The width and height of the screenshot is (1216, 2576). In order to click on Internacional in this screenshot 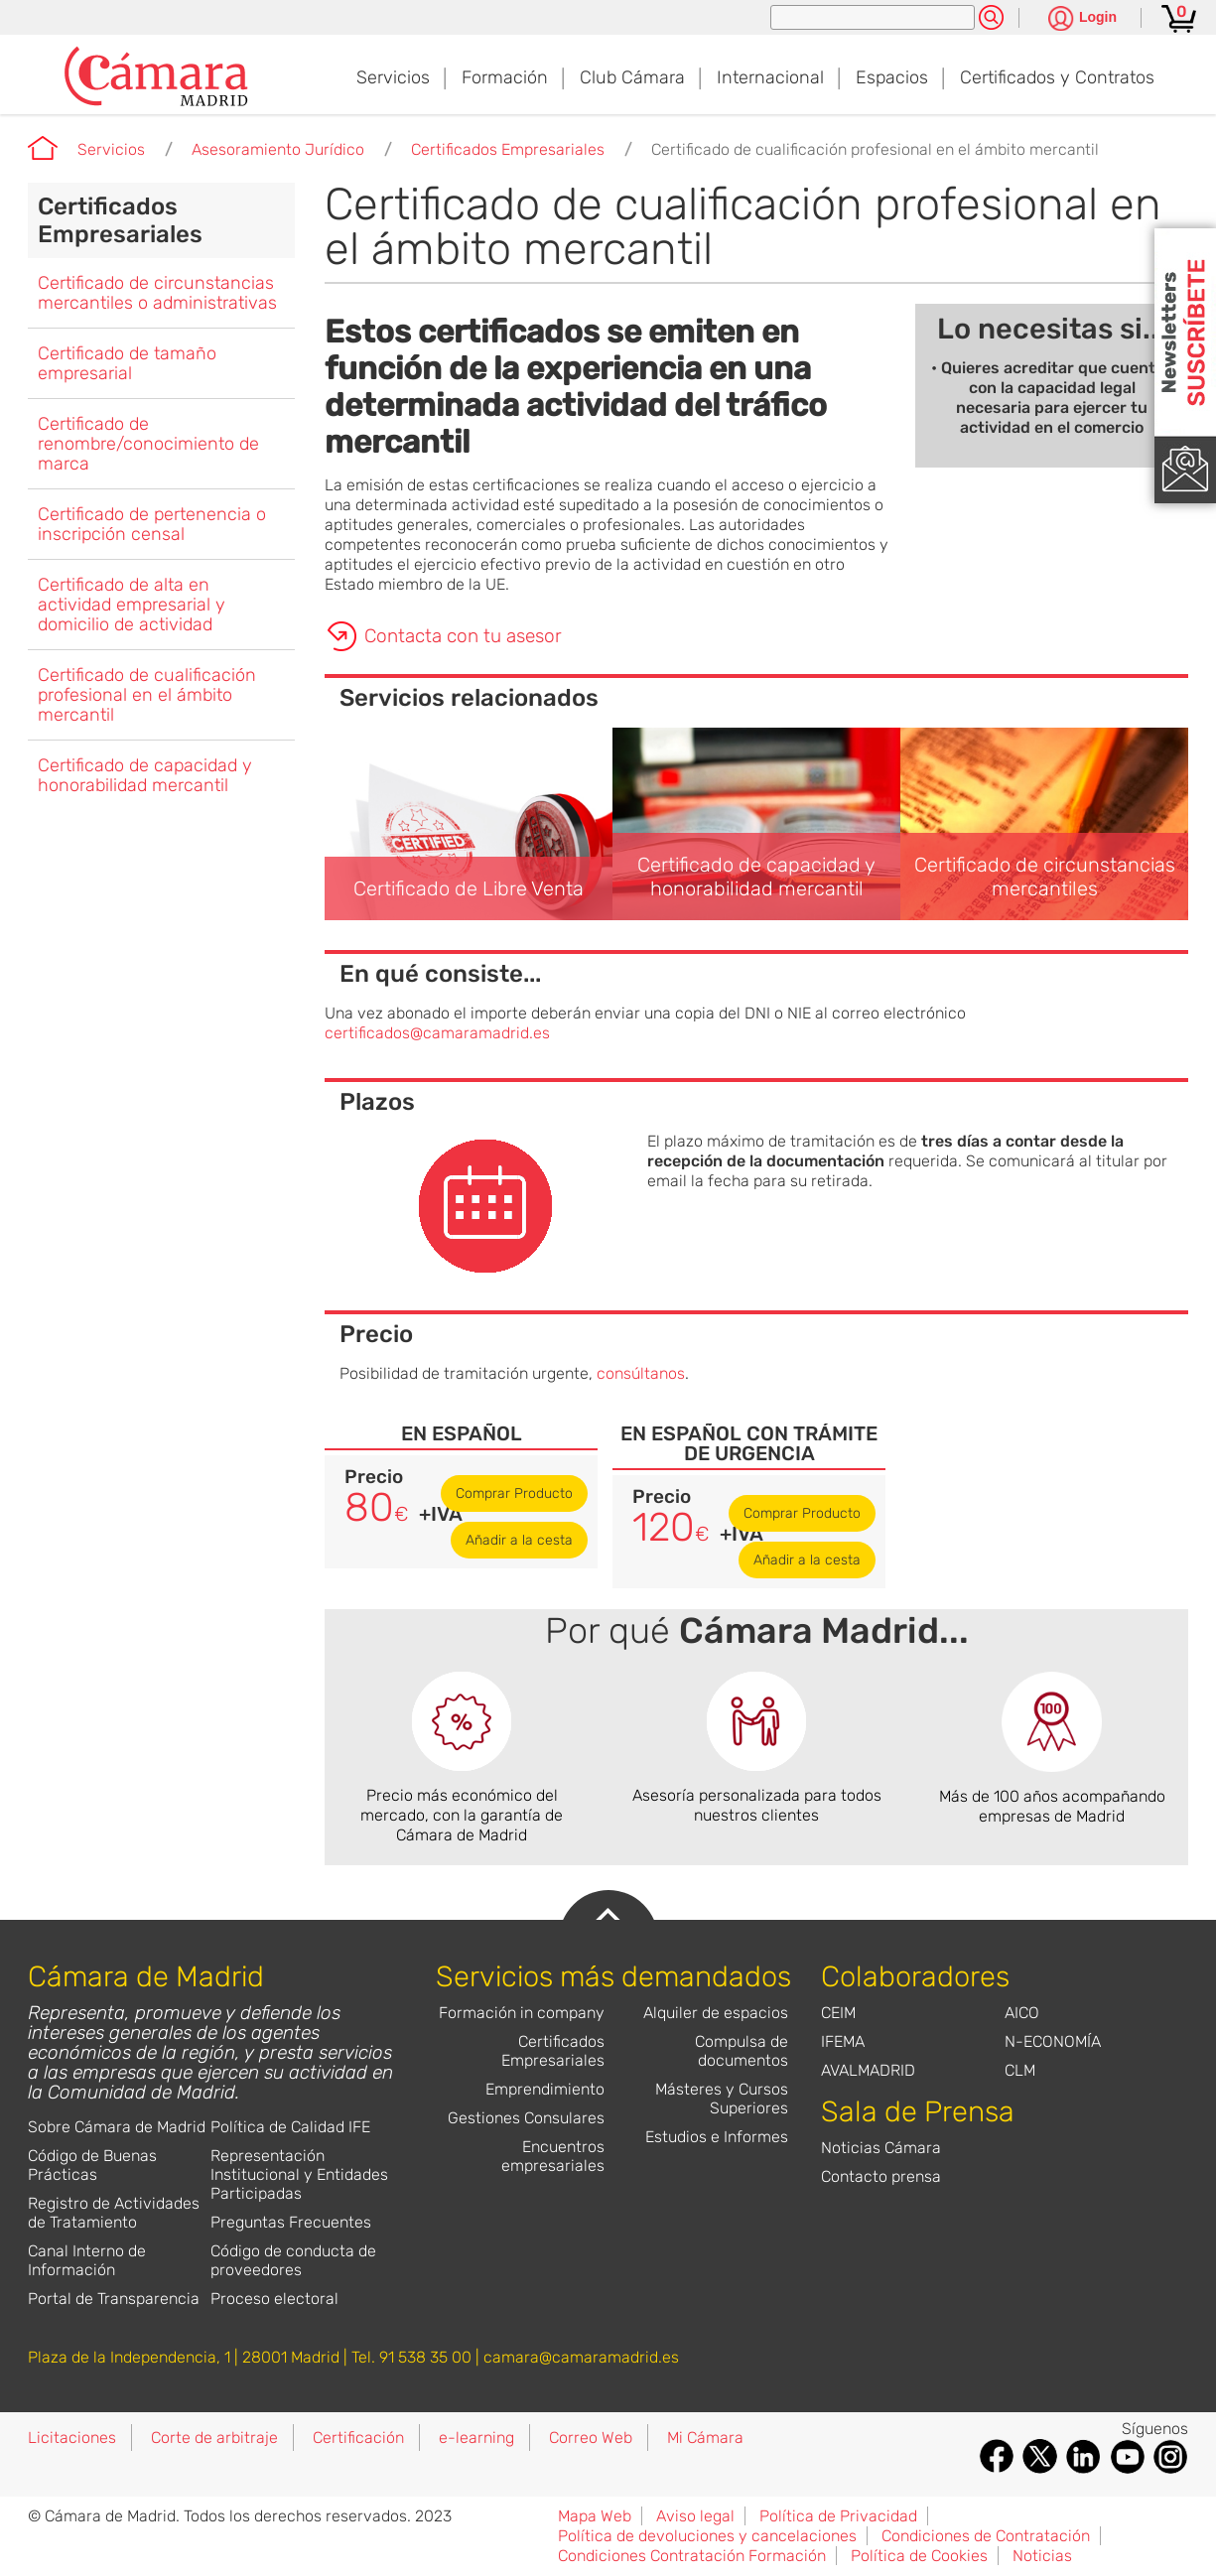, I will do `click(770, 77)`.